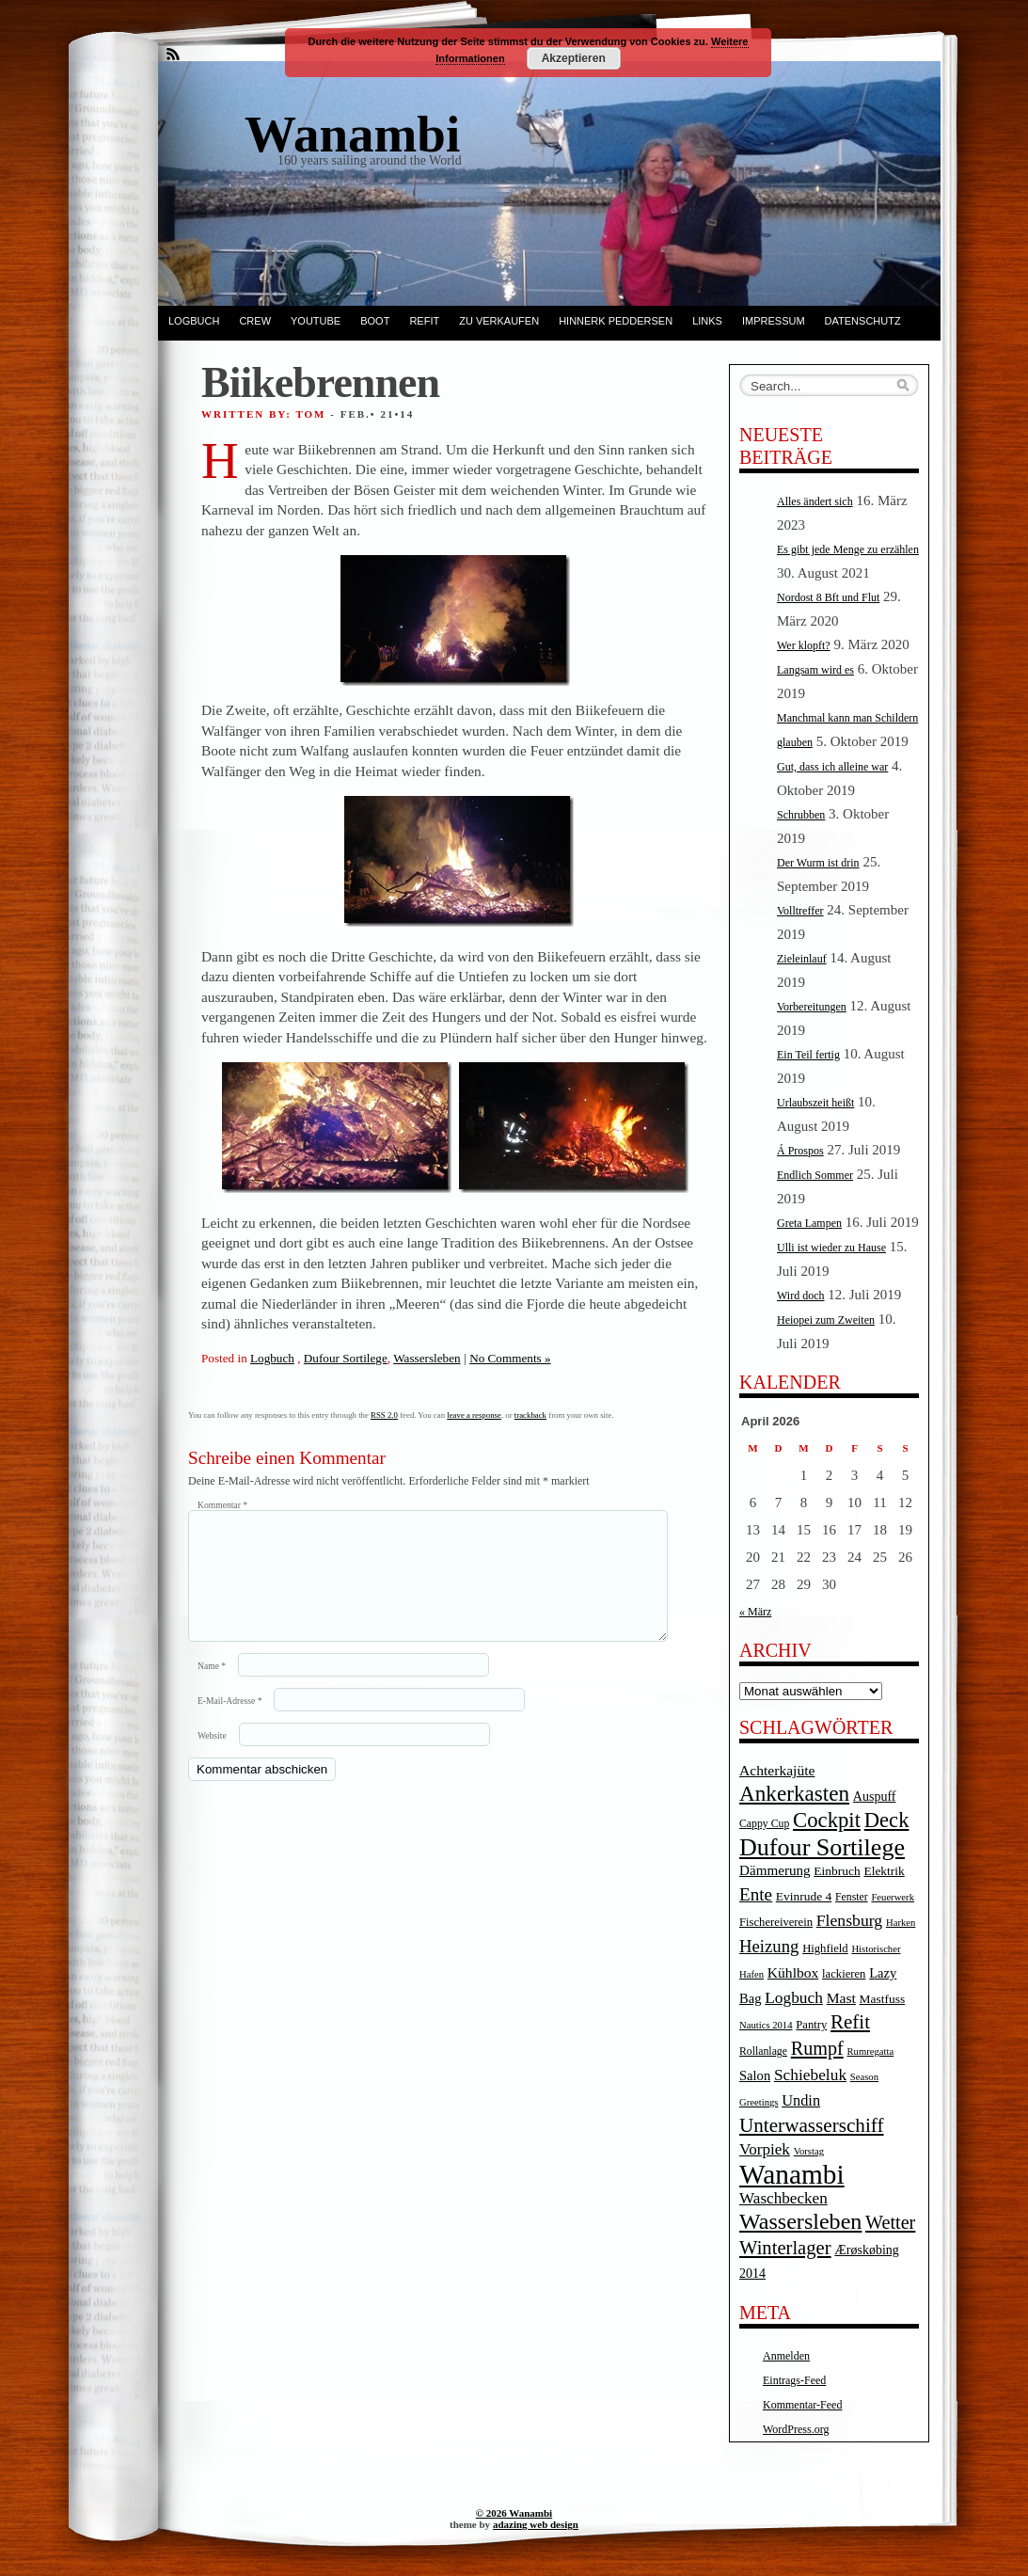 This screenshot has width=1028, height=2576. Describe the element at coordinates (841, 1998) in the screenshot. I see `Mast [Mast (10 Einträge)]` at that location.